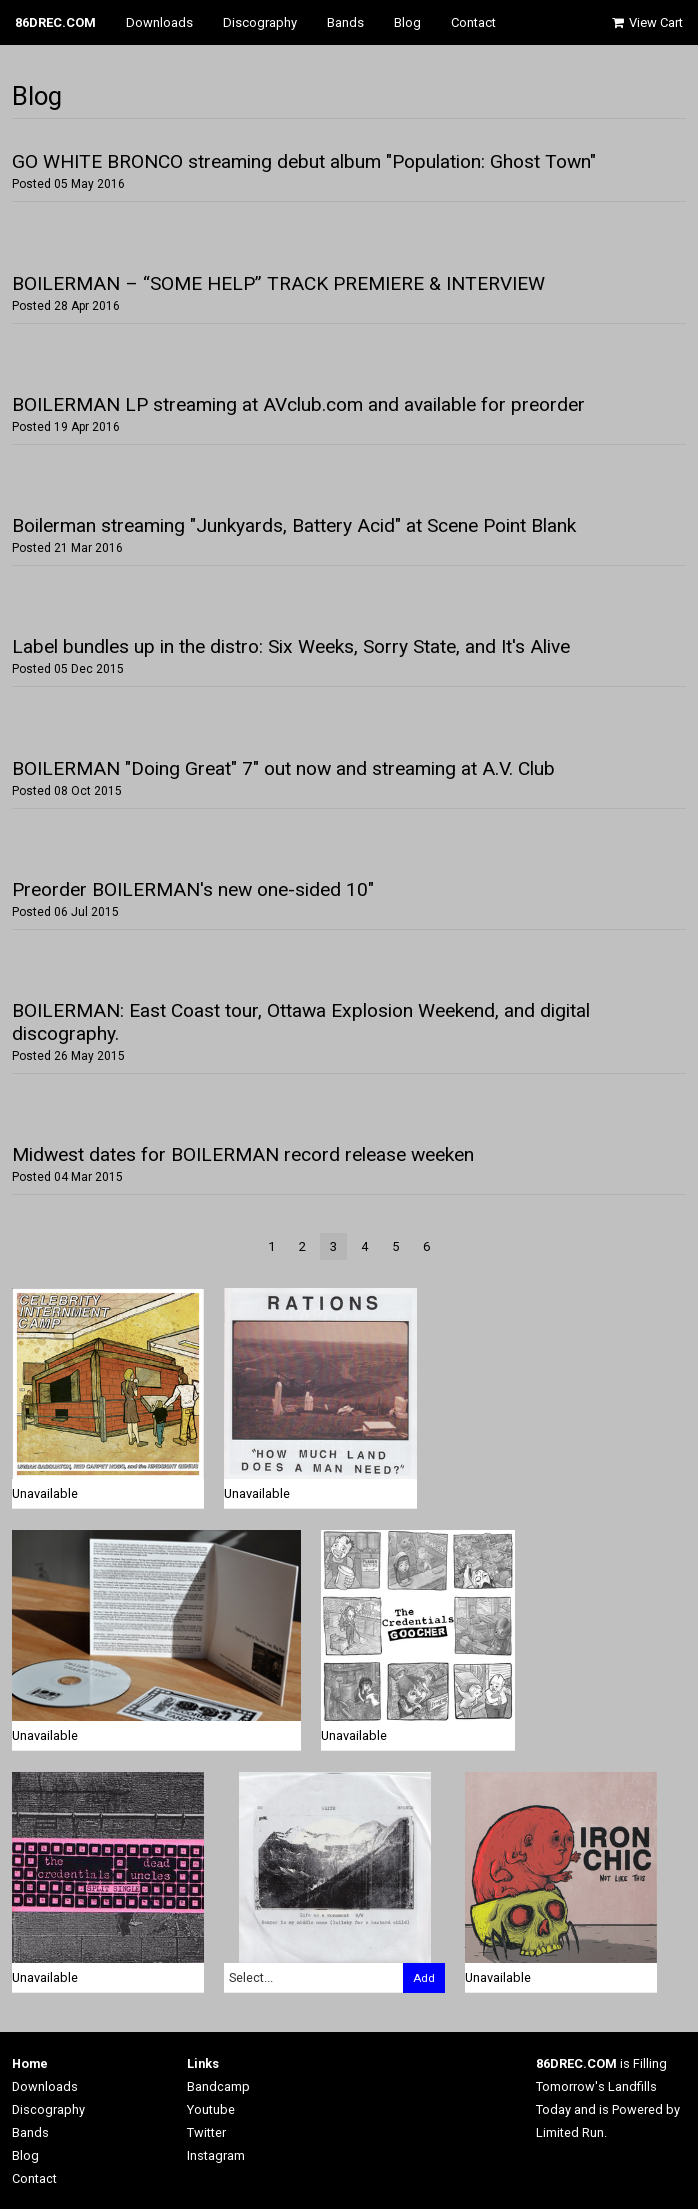  What do you see at coordinates (278, 283) in the screenshot?
I see `BOILERMAN – “SOME HELP” TRACK PREMIERE & INTERVIEW` at bounding box center [278, 283].